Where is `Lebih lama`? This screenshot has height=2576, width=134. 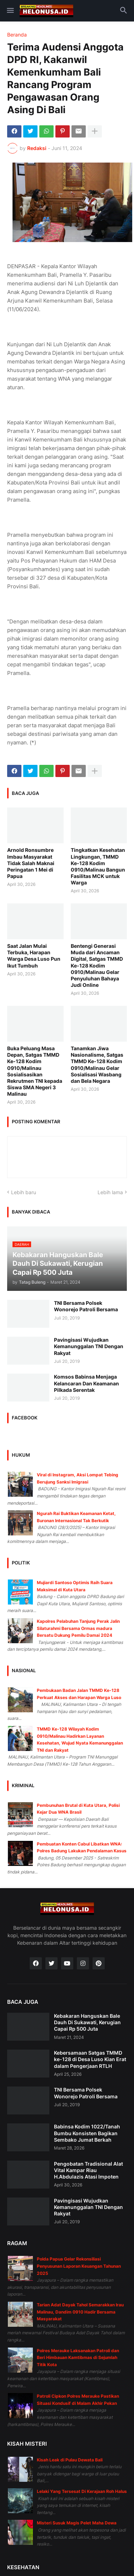
Lebih lama is located at coordinates (110, 1192).